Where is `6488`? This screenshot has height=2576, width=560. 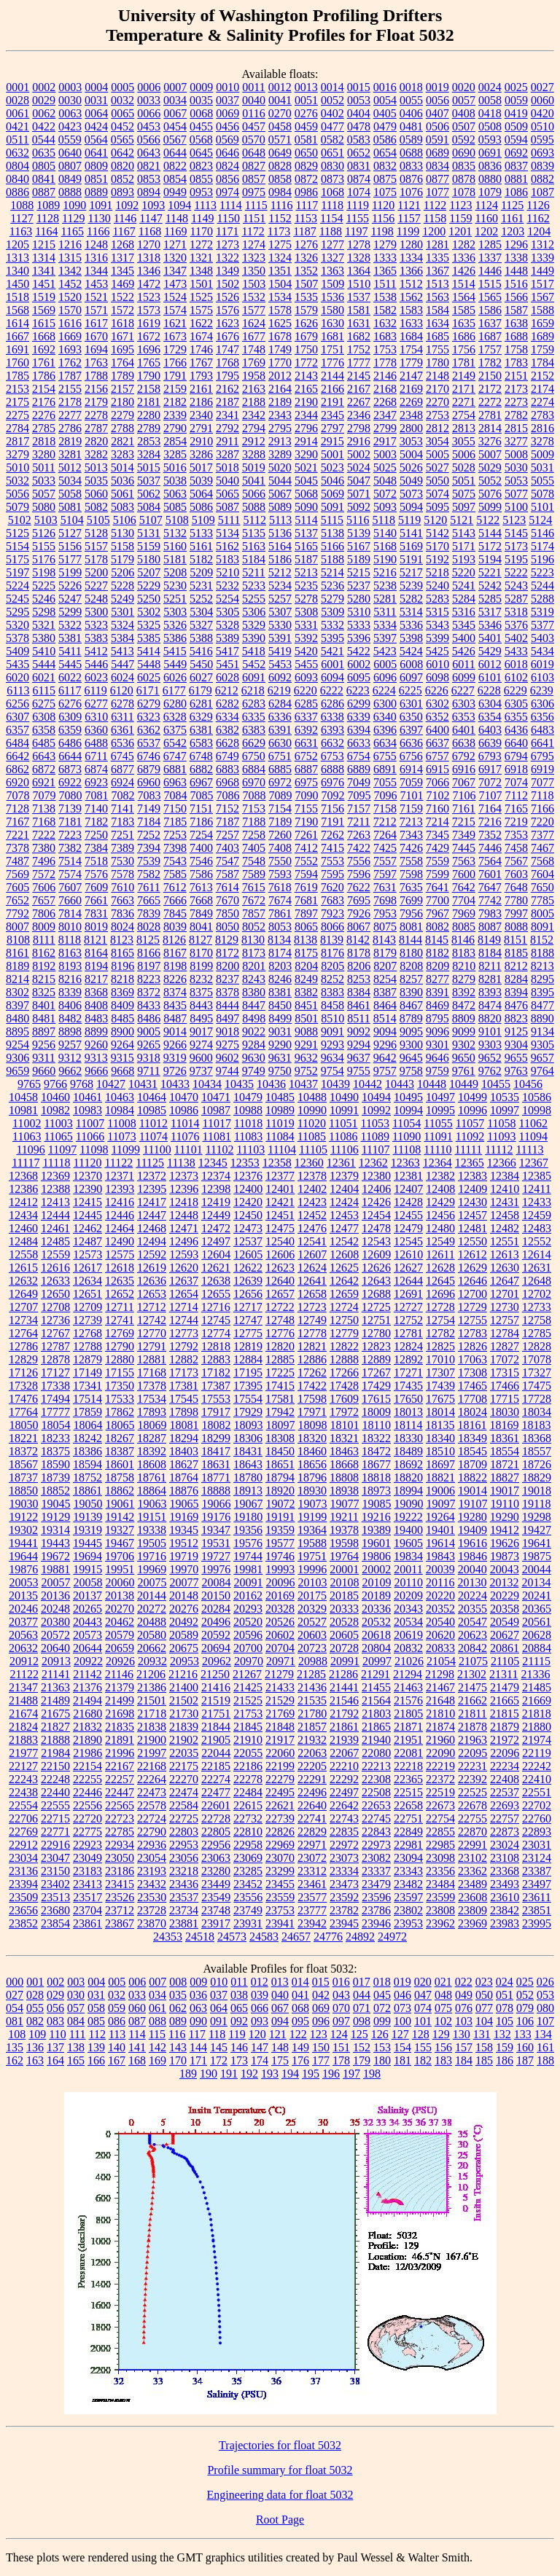 6488 is located at coordinates (96, 743).